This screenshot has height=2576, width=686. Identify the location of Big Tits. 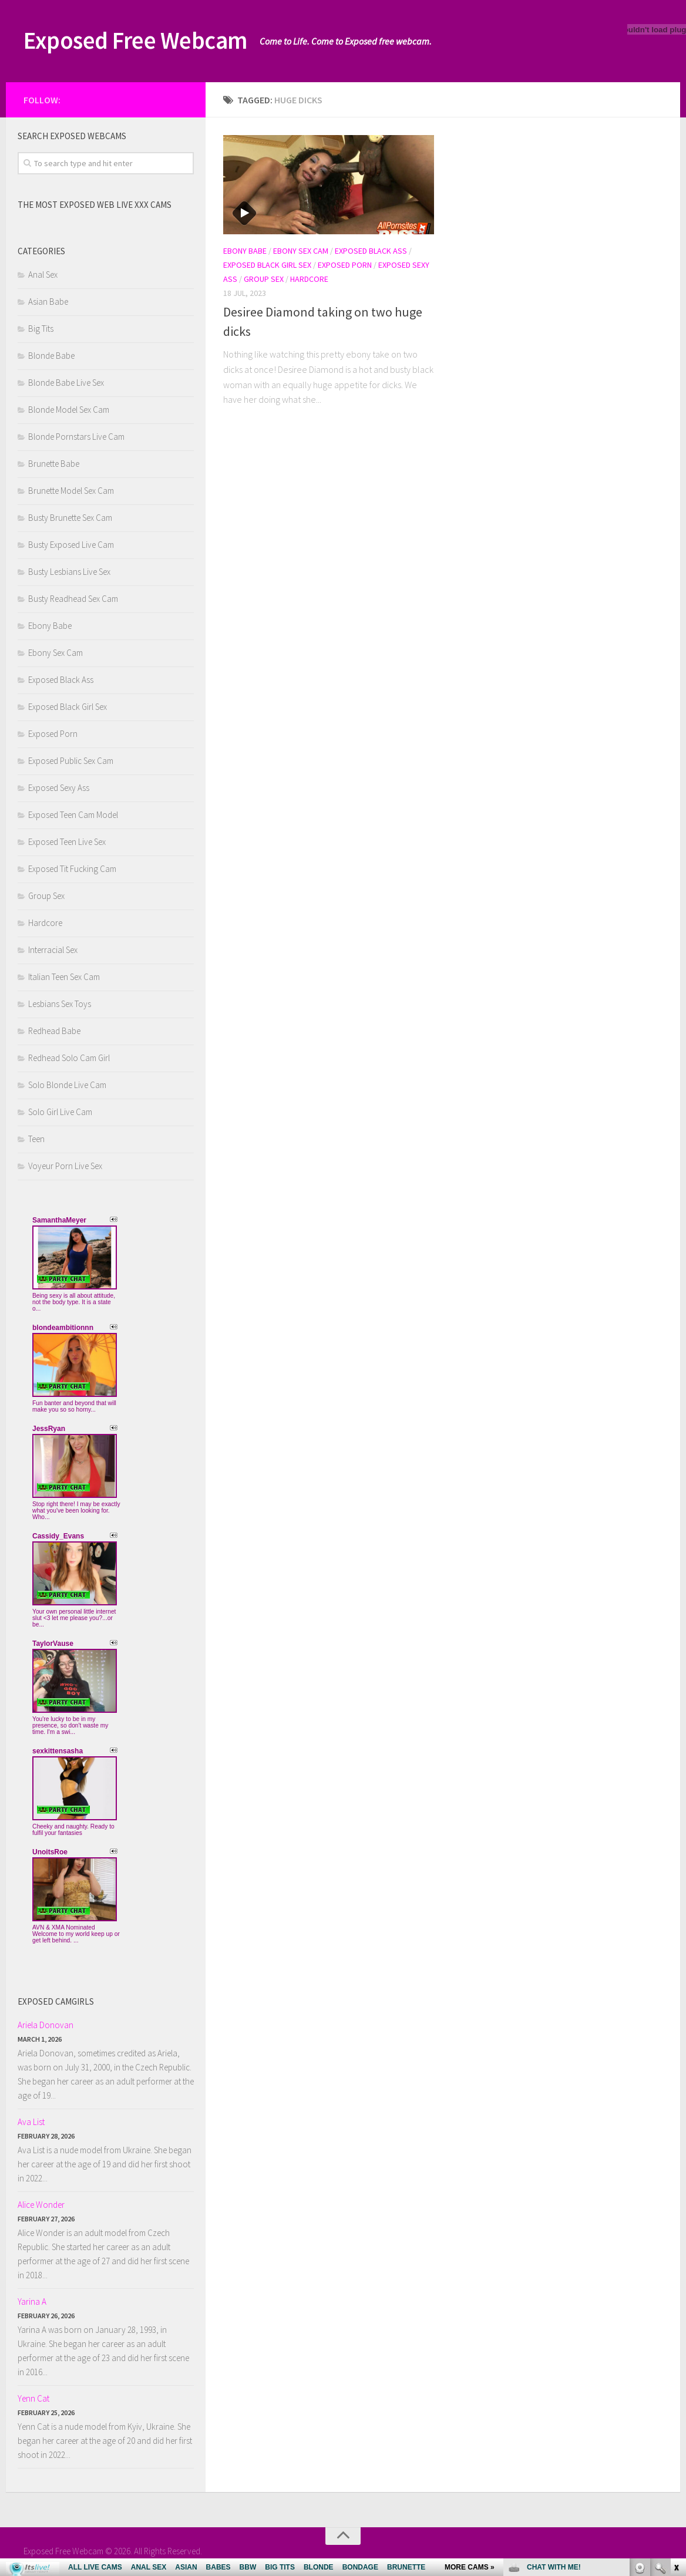
(40, 328).